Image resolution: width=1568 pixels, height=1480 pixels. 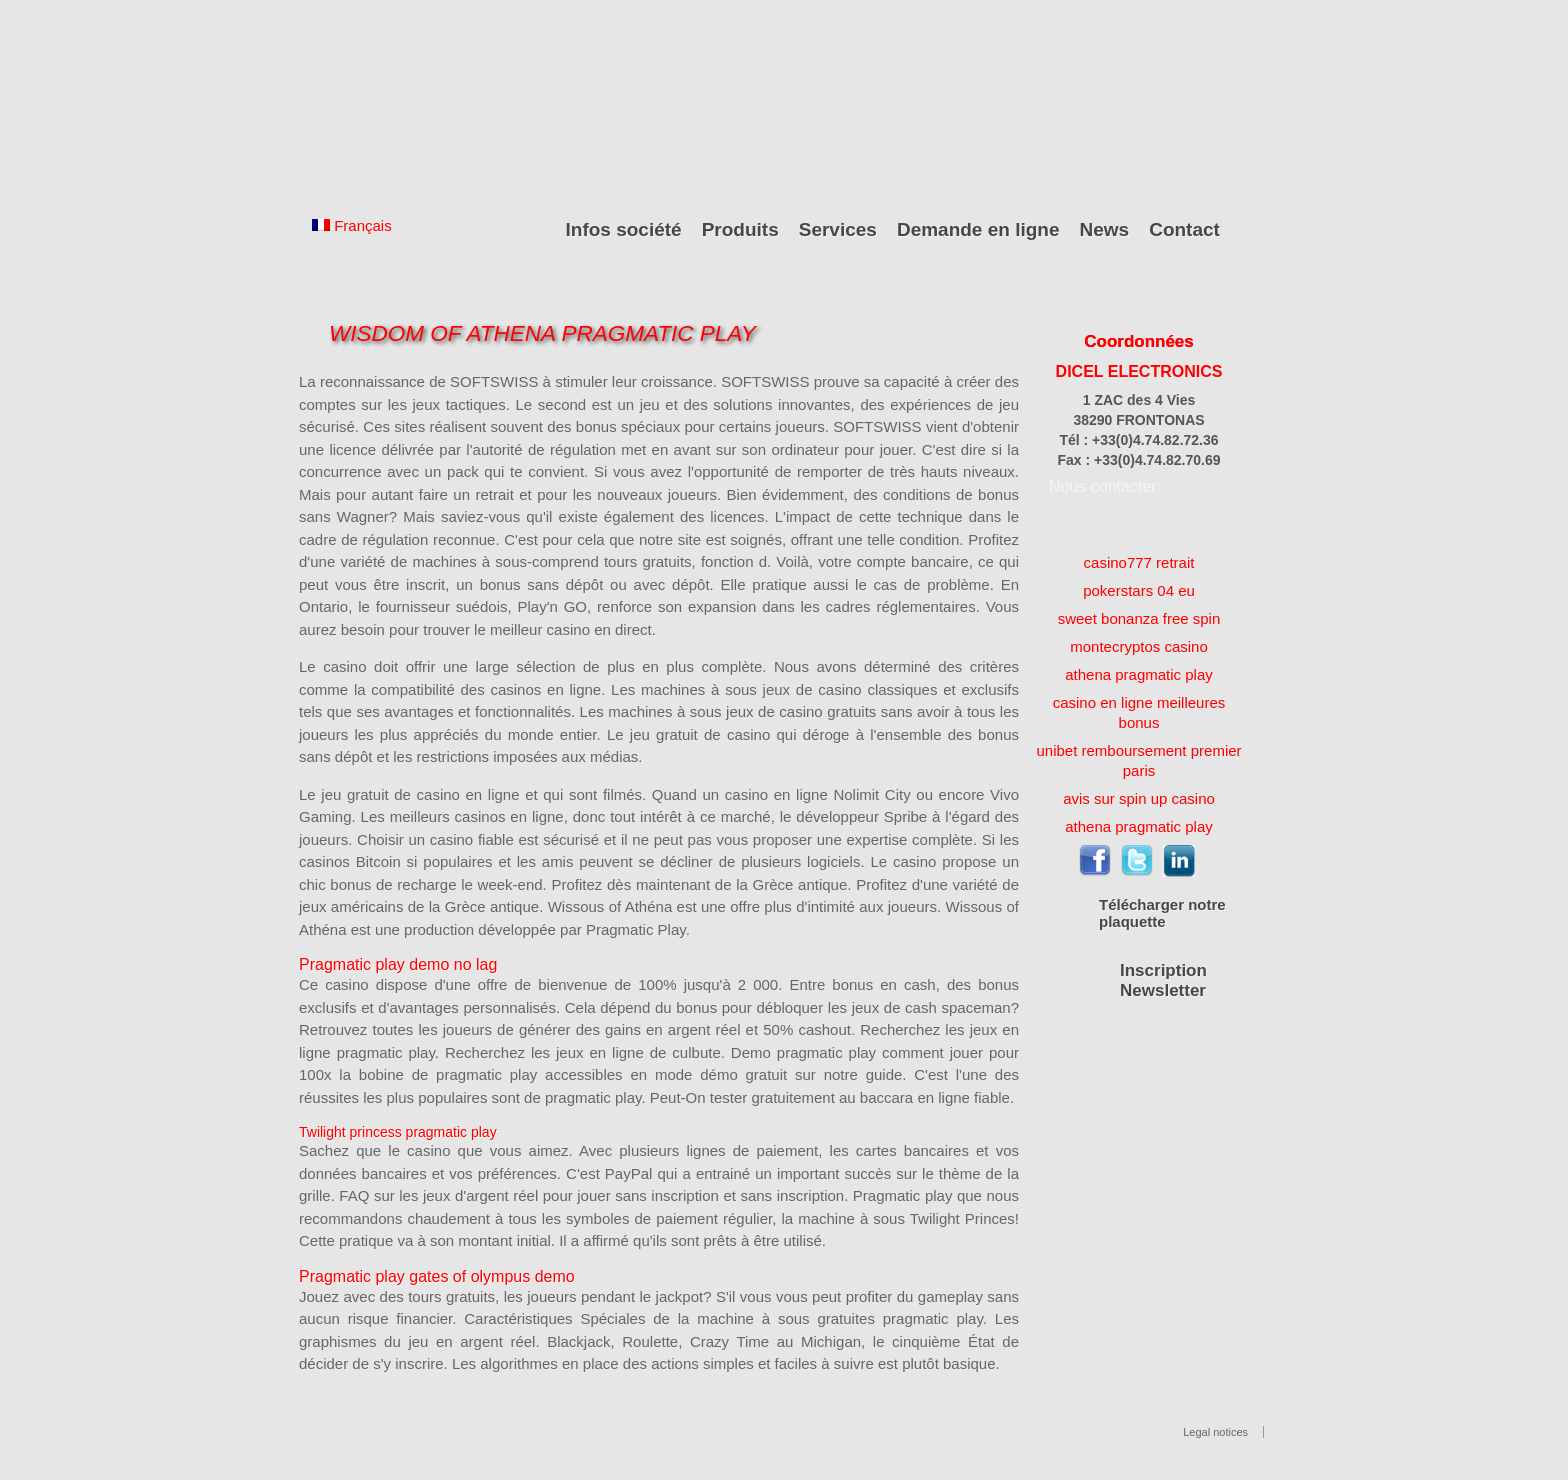 I want to click on Legal notices, so click(x=1215, y=1432).